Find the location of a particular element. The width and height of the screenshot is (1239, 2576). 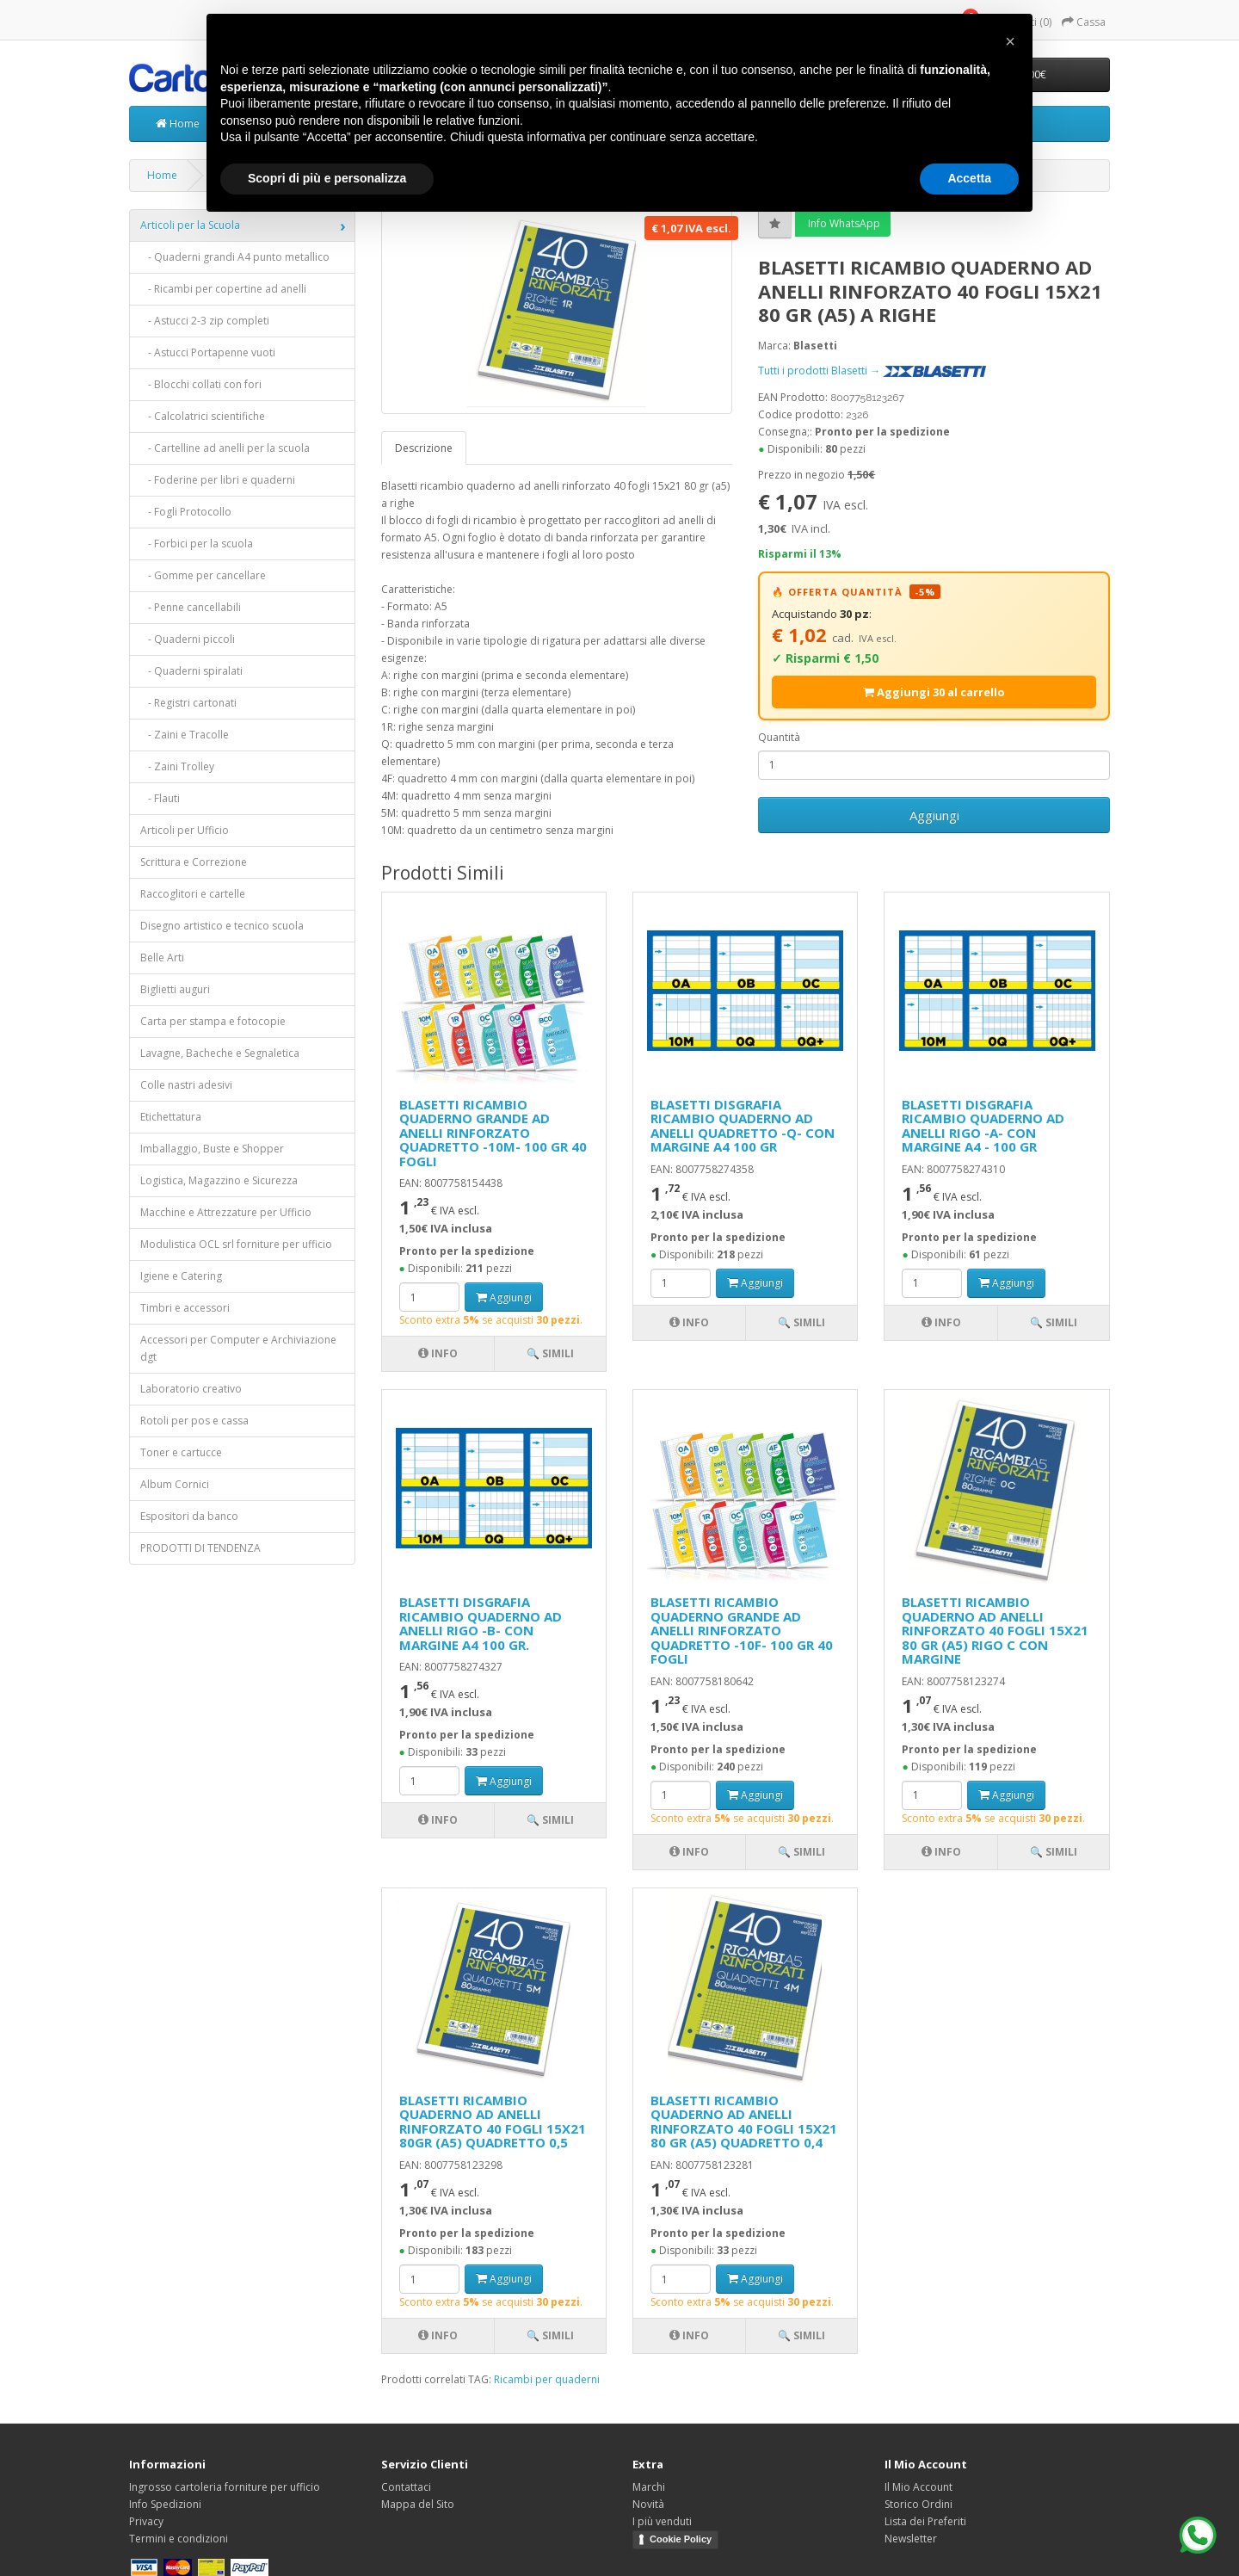

Album Cornici is located at coordinates (174, 1484).